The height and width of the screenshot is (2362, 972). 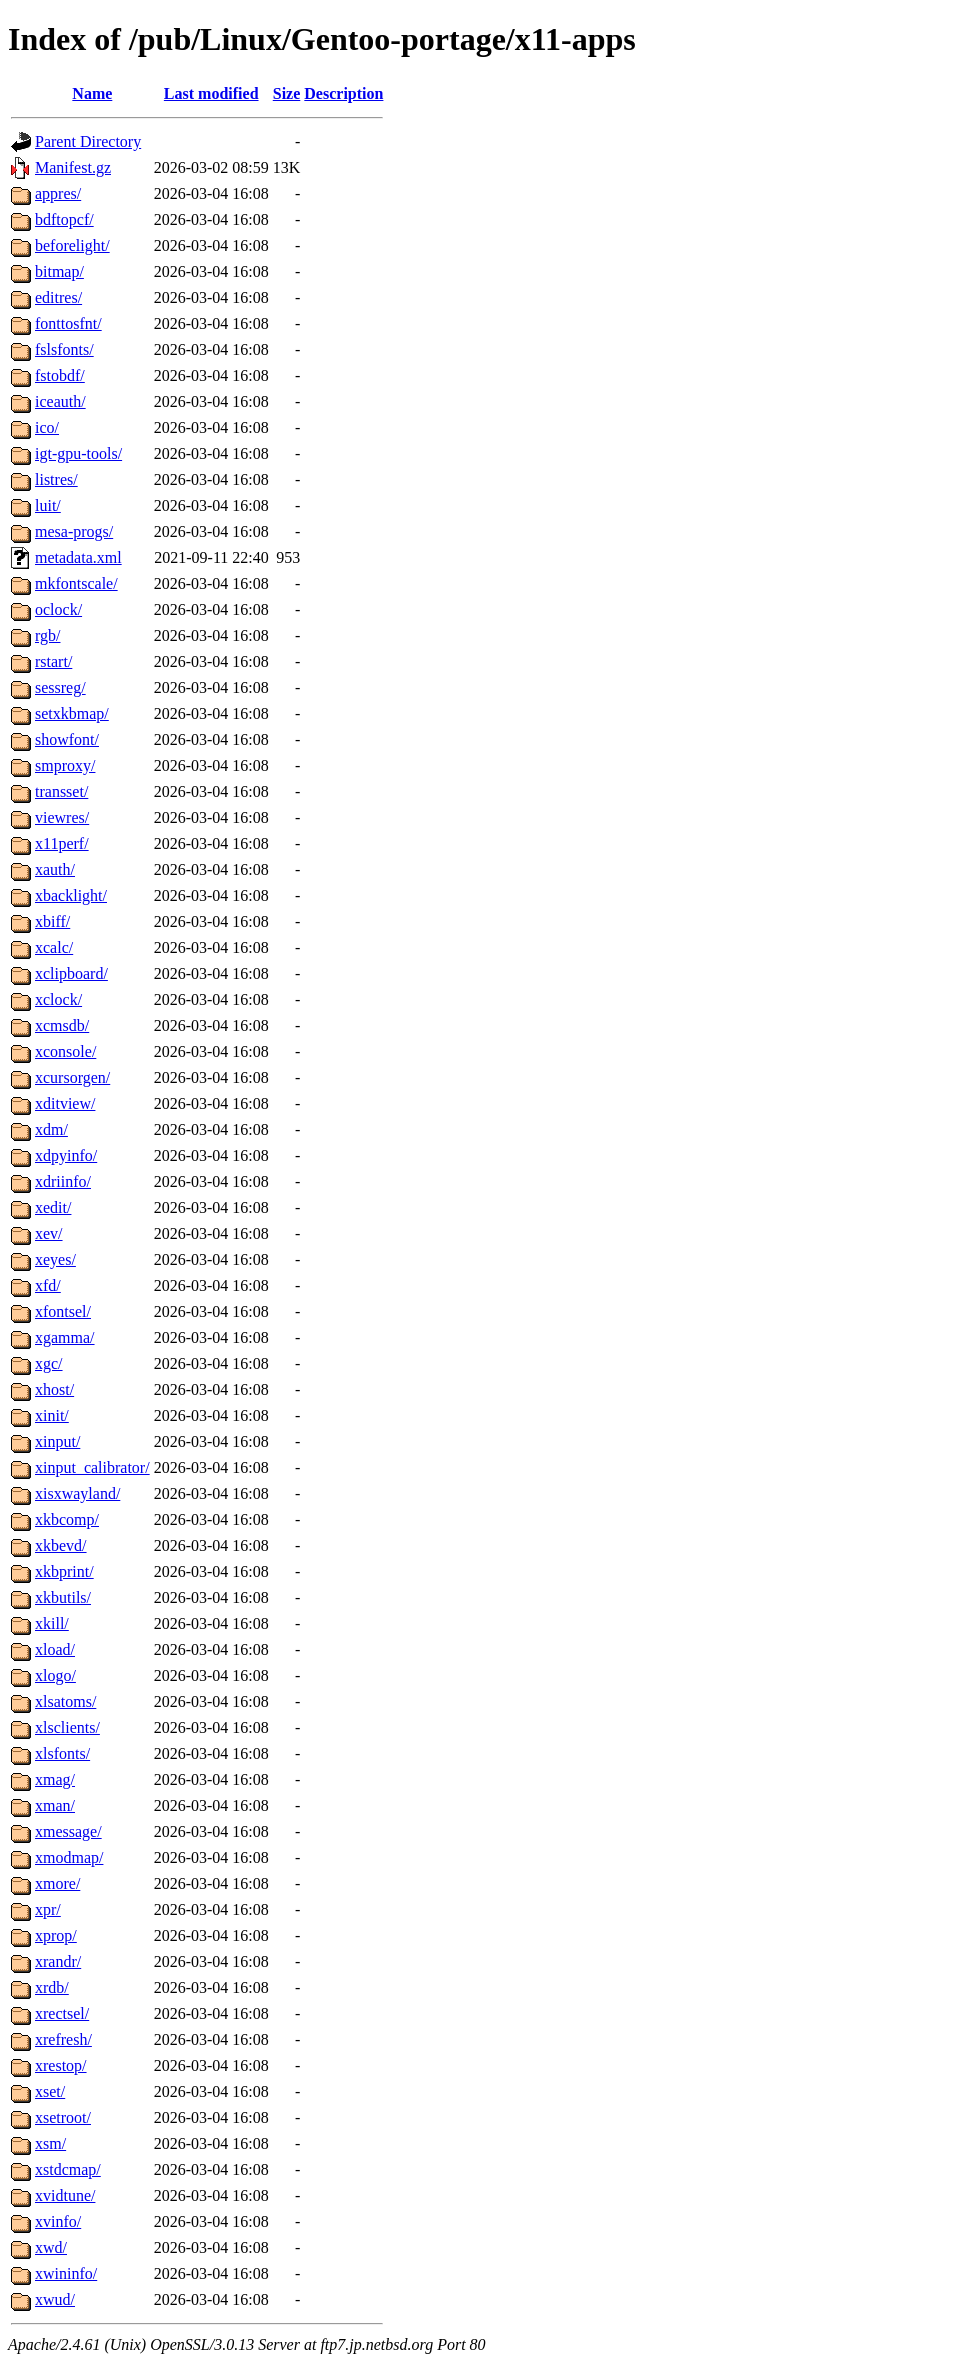 What do you see at coordinates (52, 1987) in the screenshot?
I see `xrdb/` at bounding box center [52, 1987].